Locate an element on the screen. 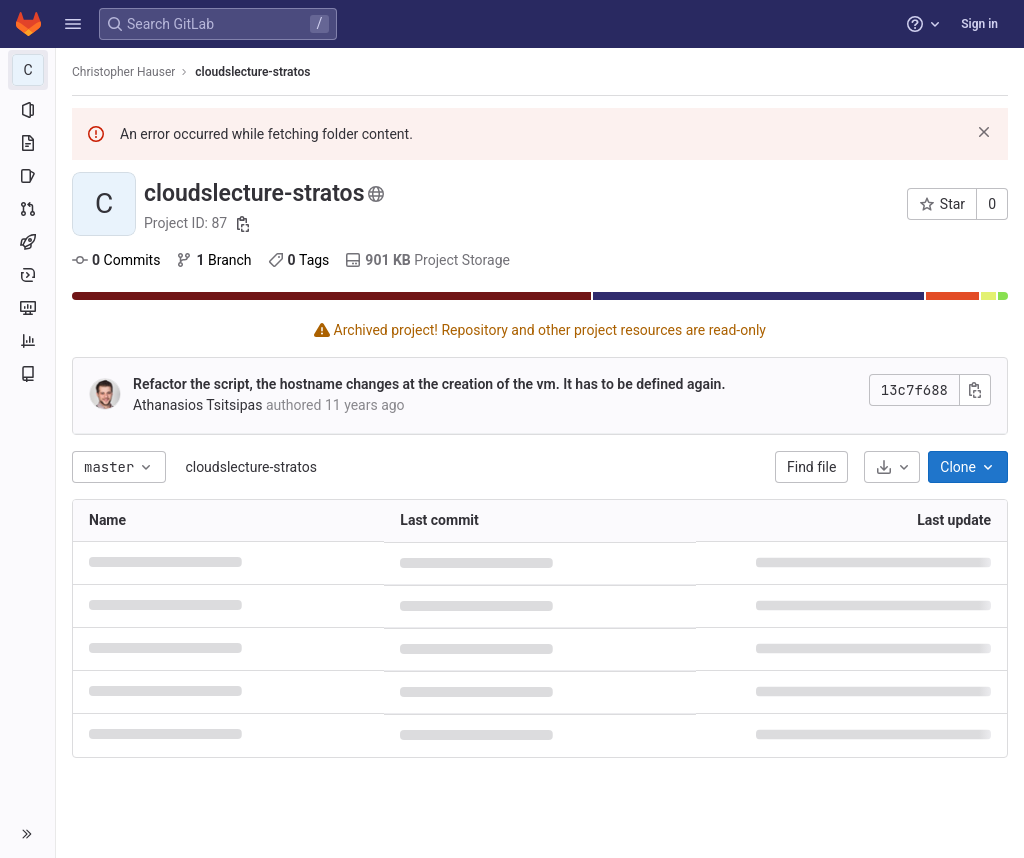 The width and height of the screenshot is (1024, 858). [Wiki] is located at coordinates (27, 374).